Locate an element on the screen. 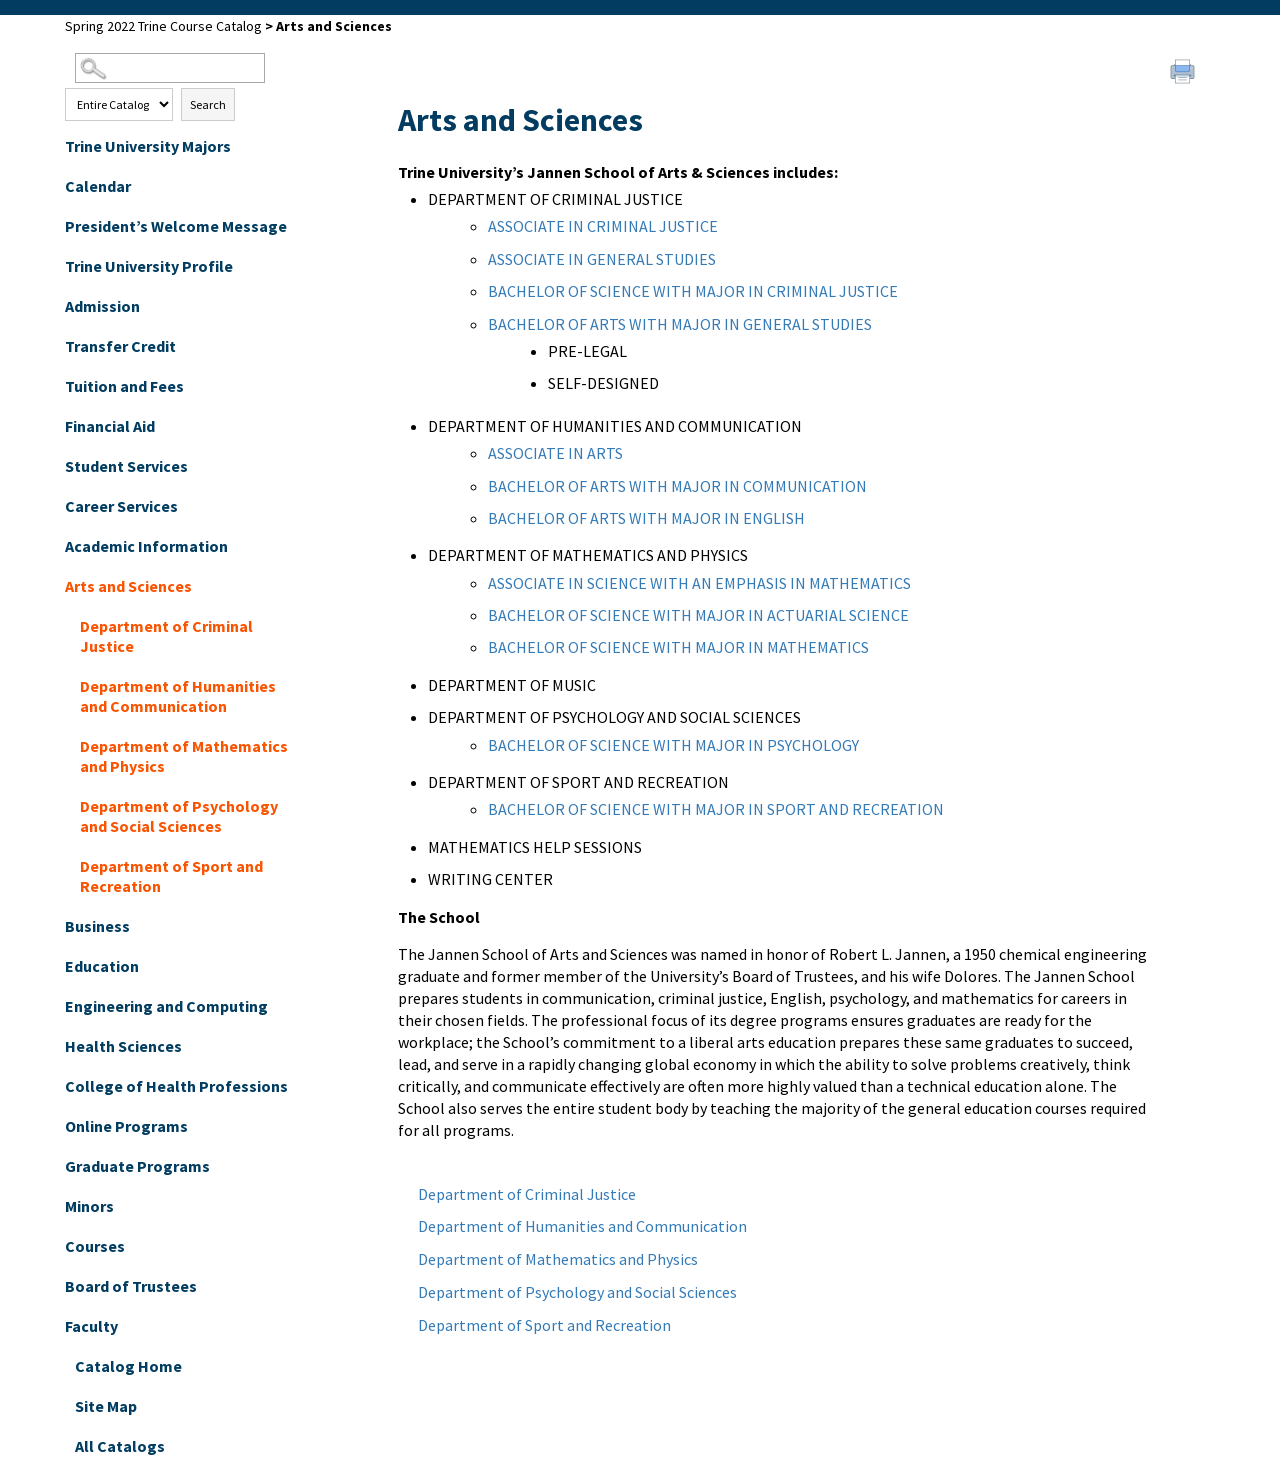 This screenshot has width=1280, height=1476. Student Services is located at coordinates (126, 466).